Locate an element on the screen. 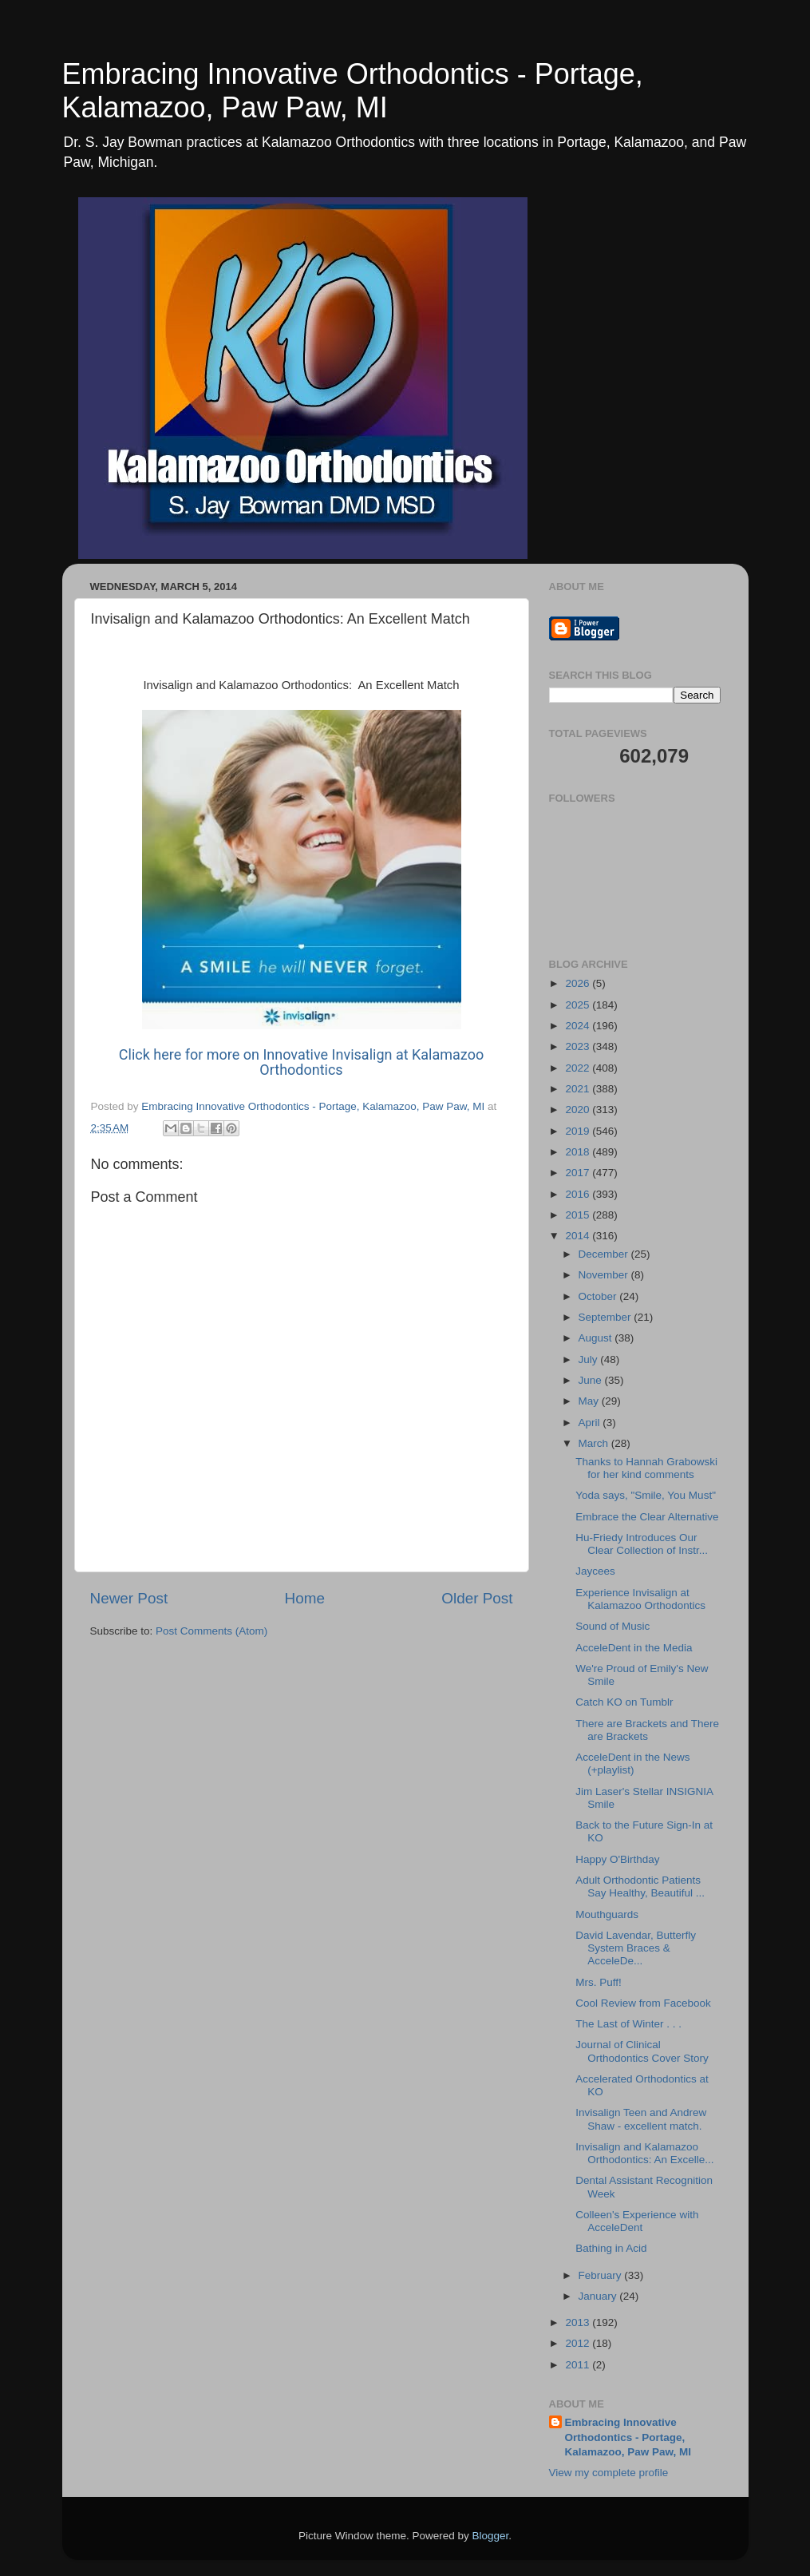  July is located at coordinates (590, 1359).